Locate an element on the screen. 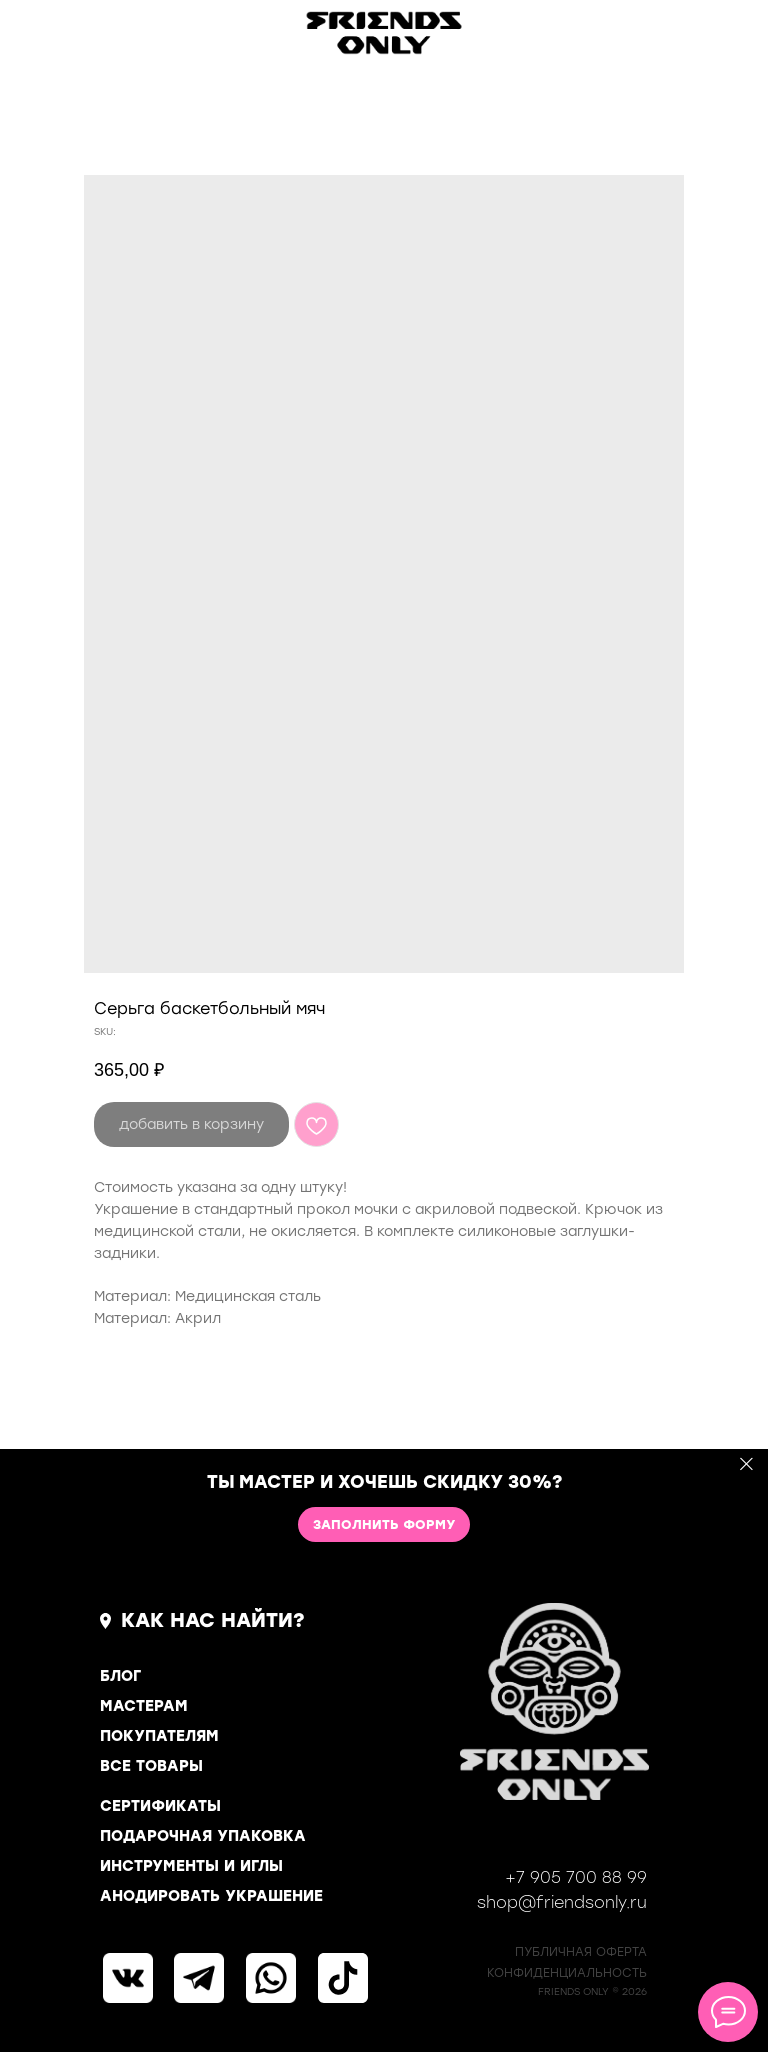 The width and height of the screenshot is (768, 2052). ПОКУПАТЕЛЯМ is located at coordinates (159, 1736).